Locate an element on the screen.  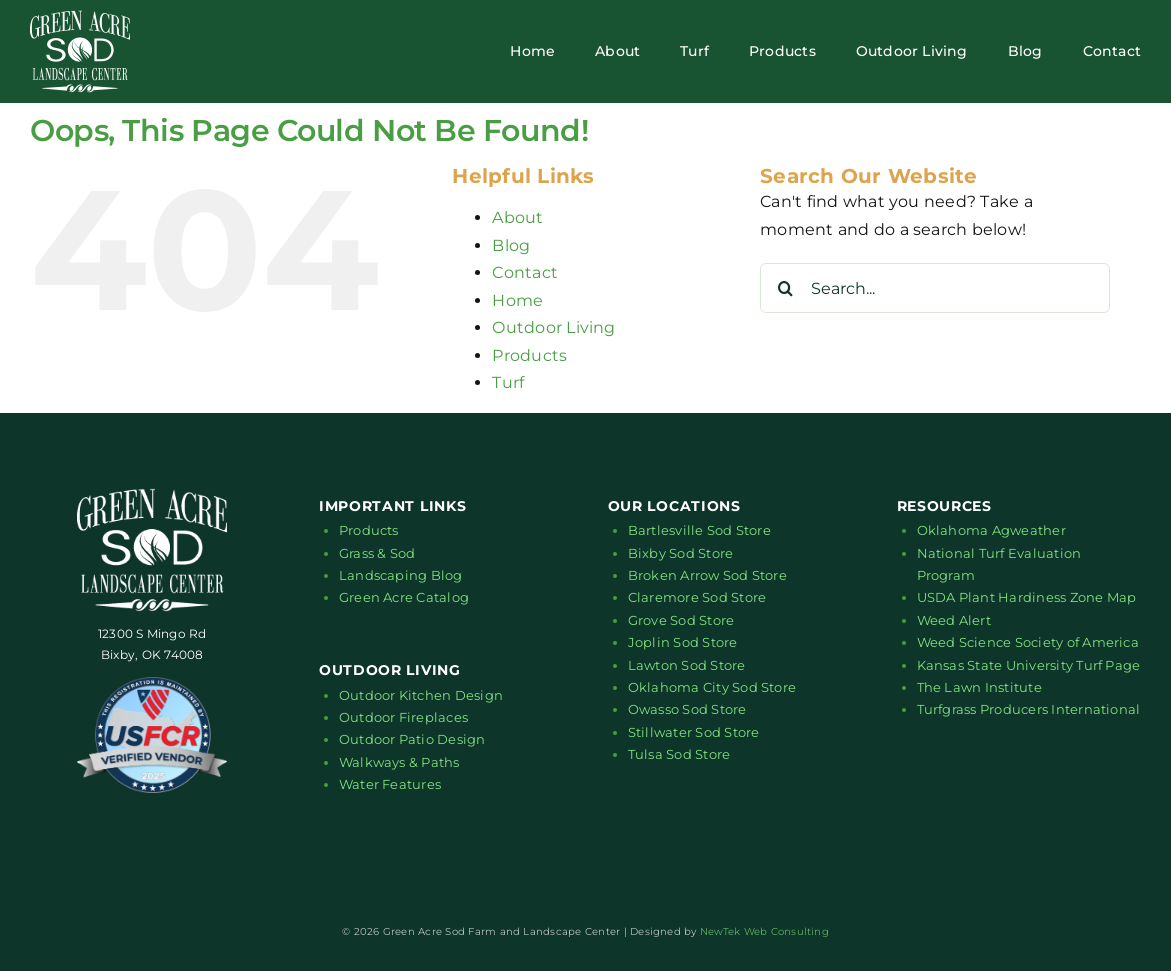
Blog is located at coordinates (511, 245).